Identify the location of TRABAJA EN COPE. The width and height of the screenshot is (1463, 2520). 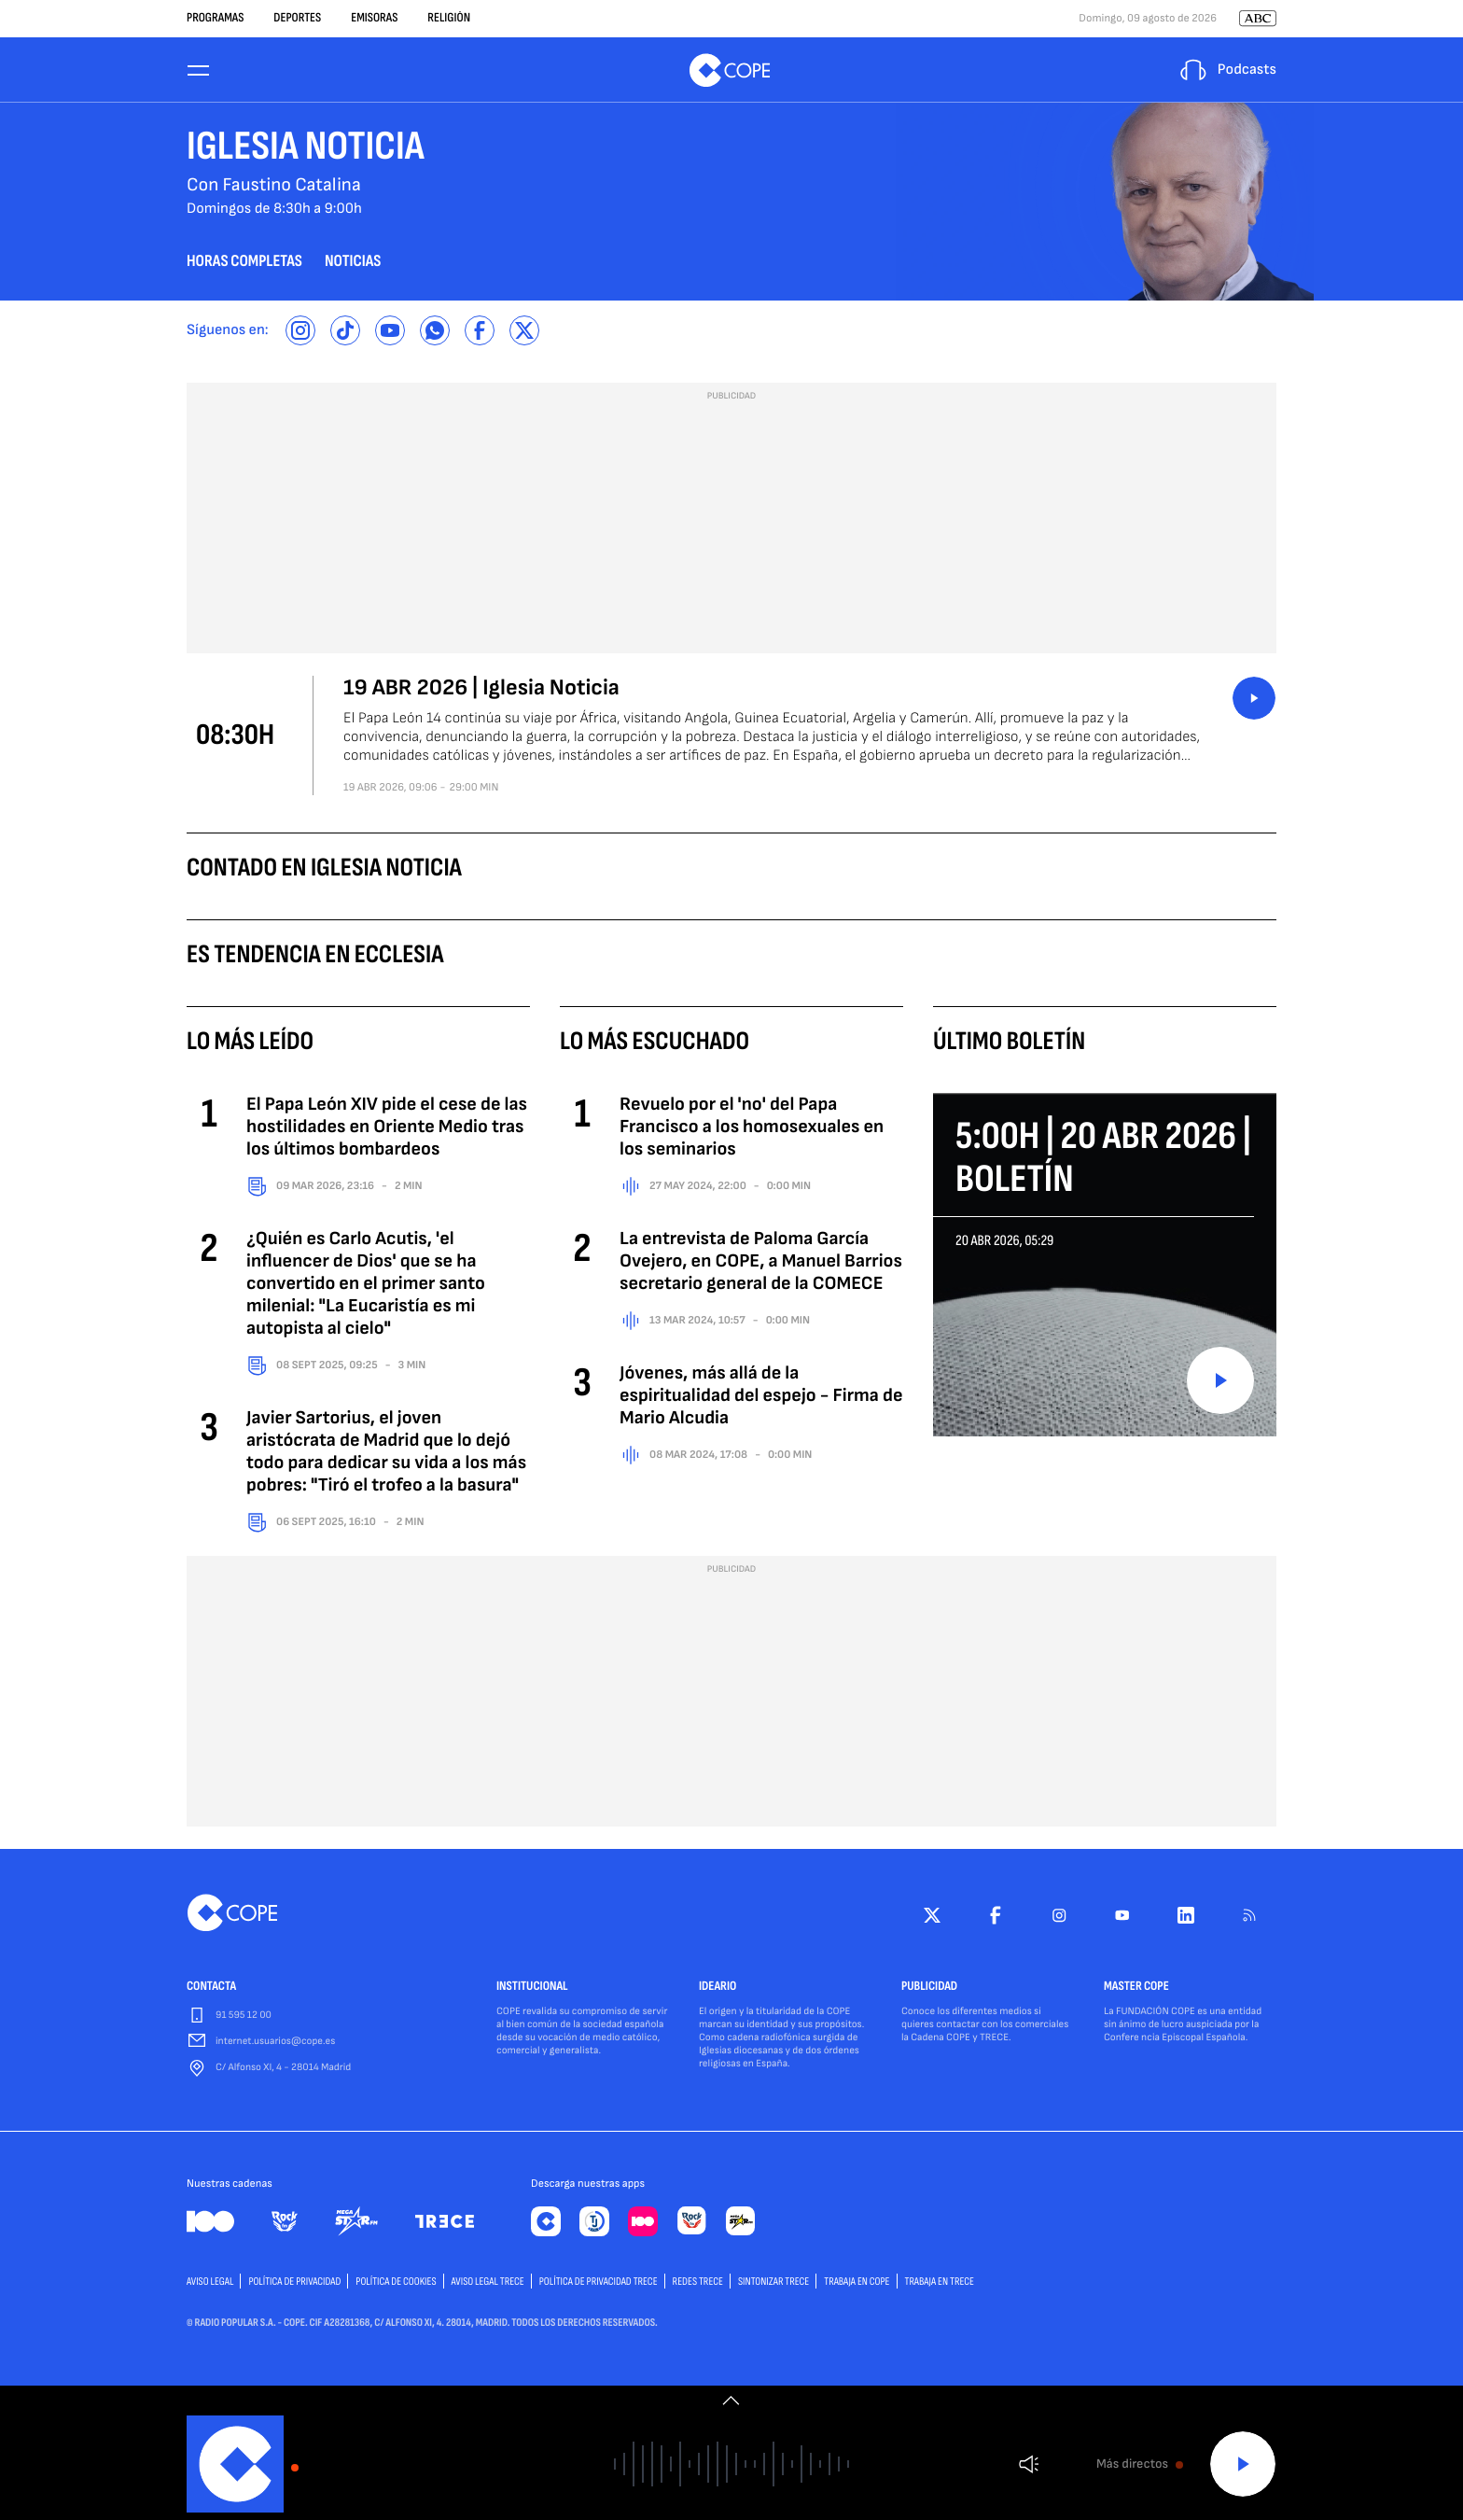
(856, 2284).